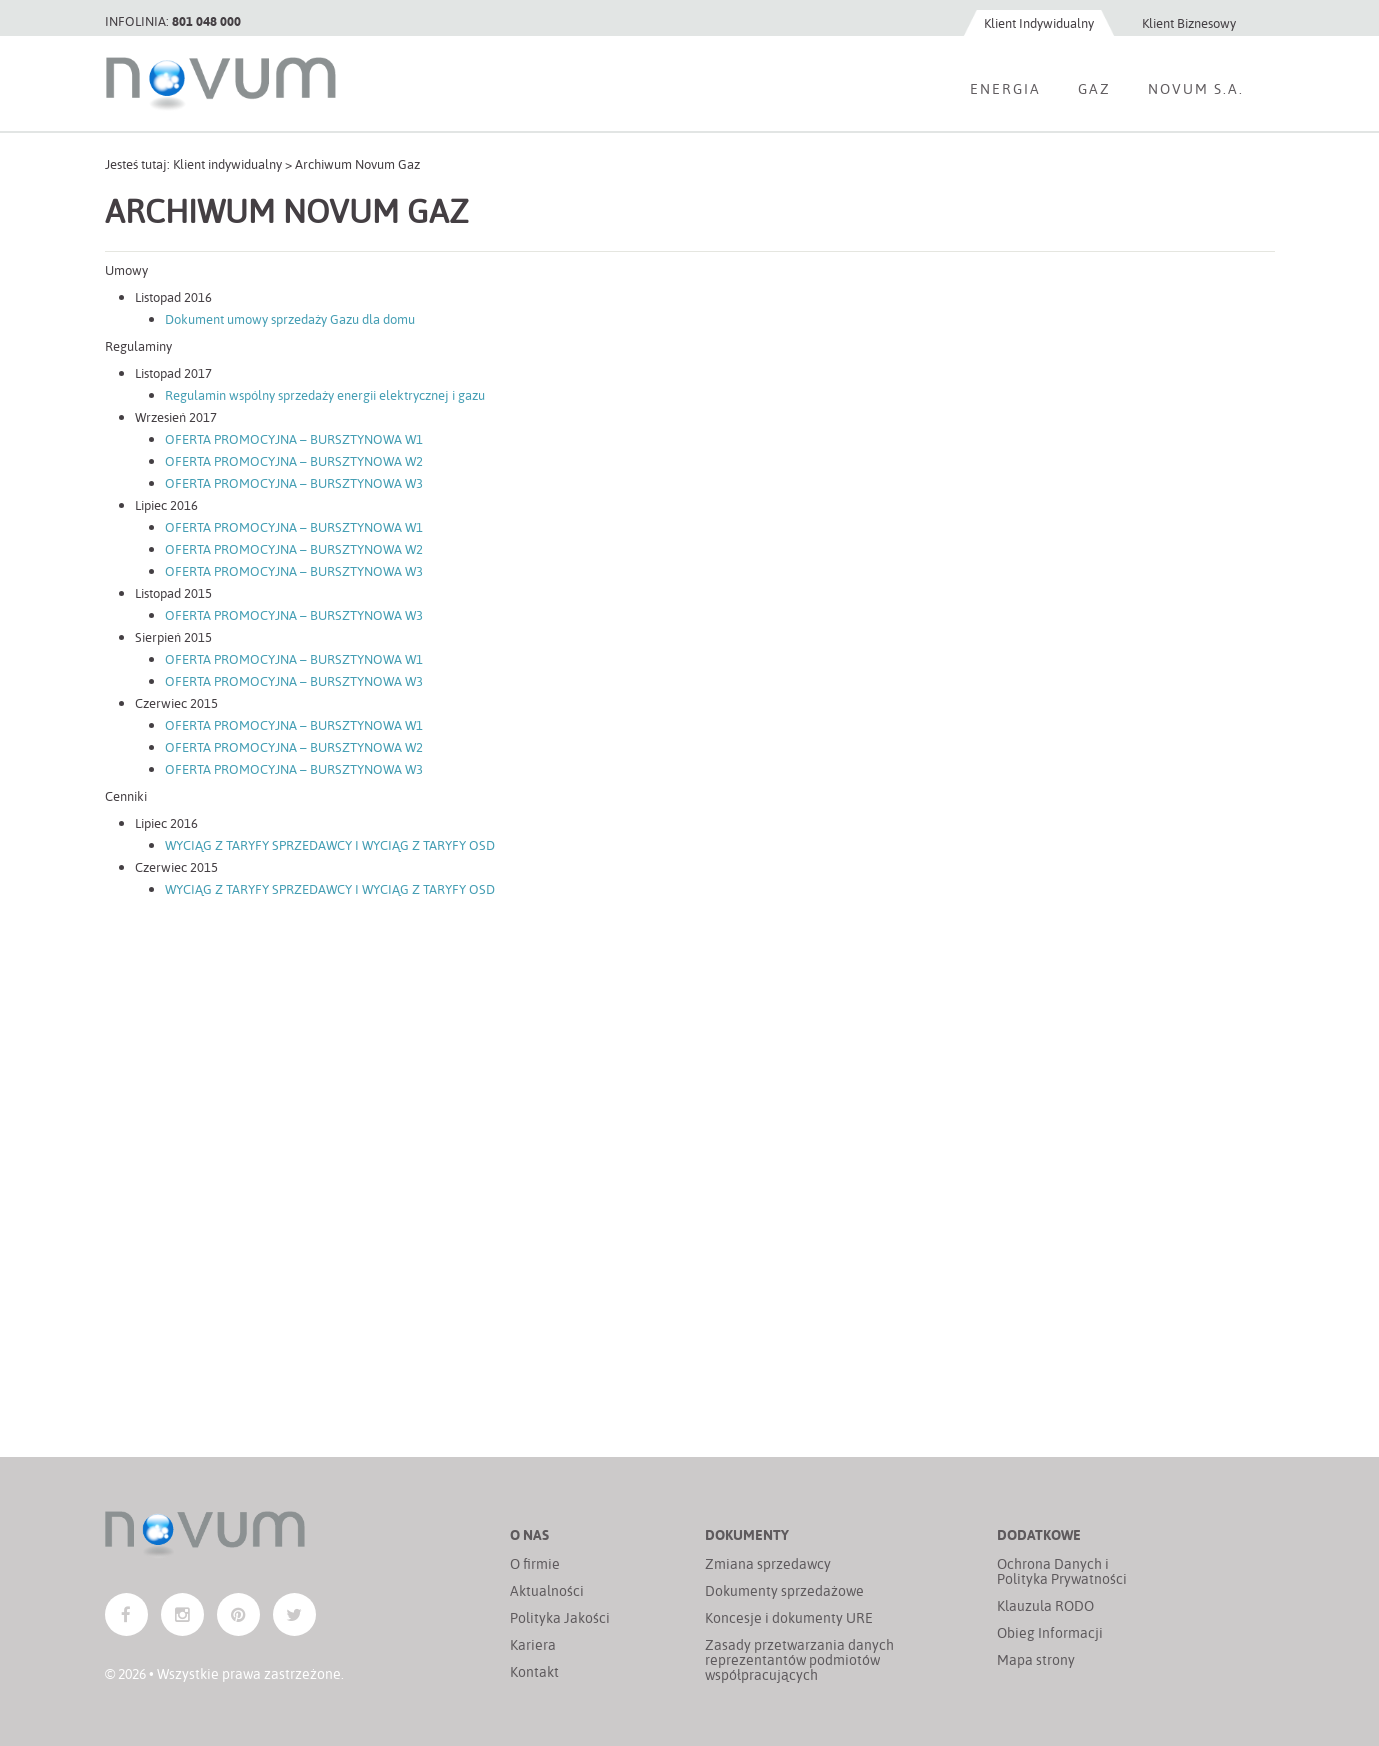 The image size is (1379, 1746). What do you see at coordinates (1062, 1571) in the screenshot?
I see `Ochrona Danych i Polityka Prywatności` at bounding box center [1062, 1571].